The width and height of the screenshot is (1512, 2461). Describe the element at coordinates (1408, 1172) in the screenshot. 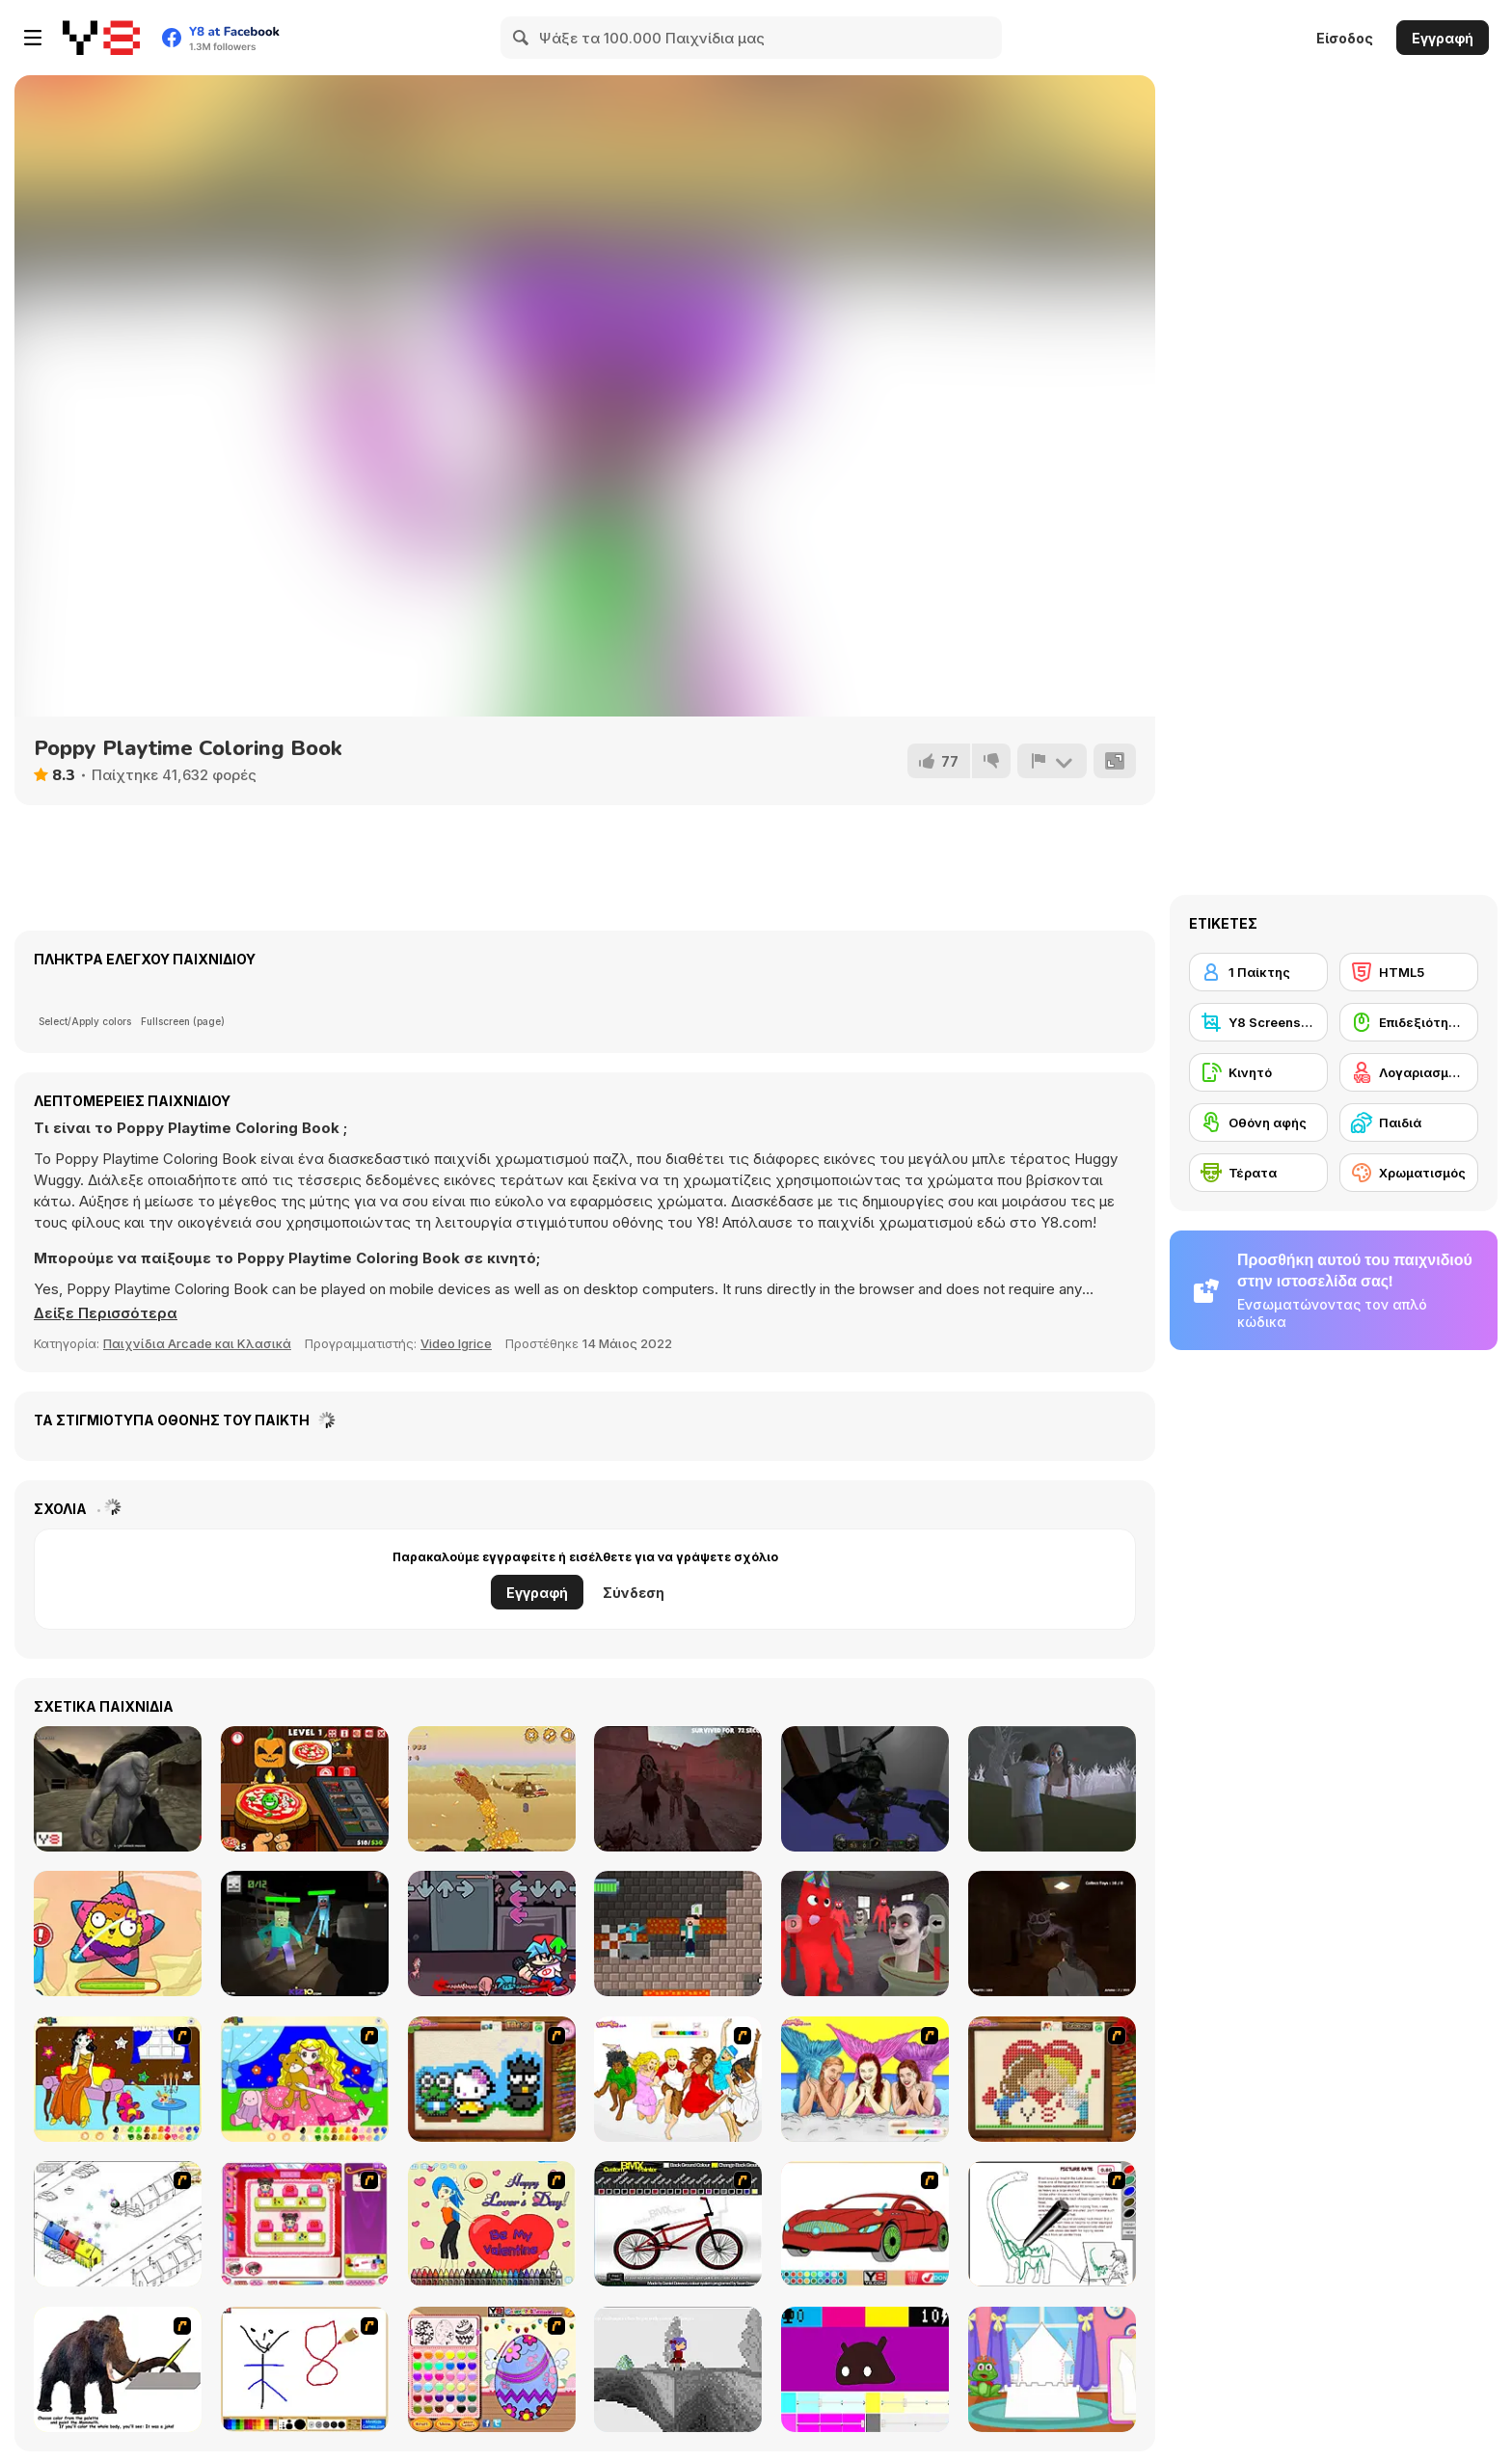

I see `[Χρωματισμός]` at that location.